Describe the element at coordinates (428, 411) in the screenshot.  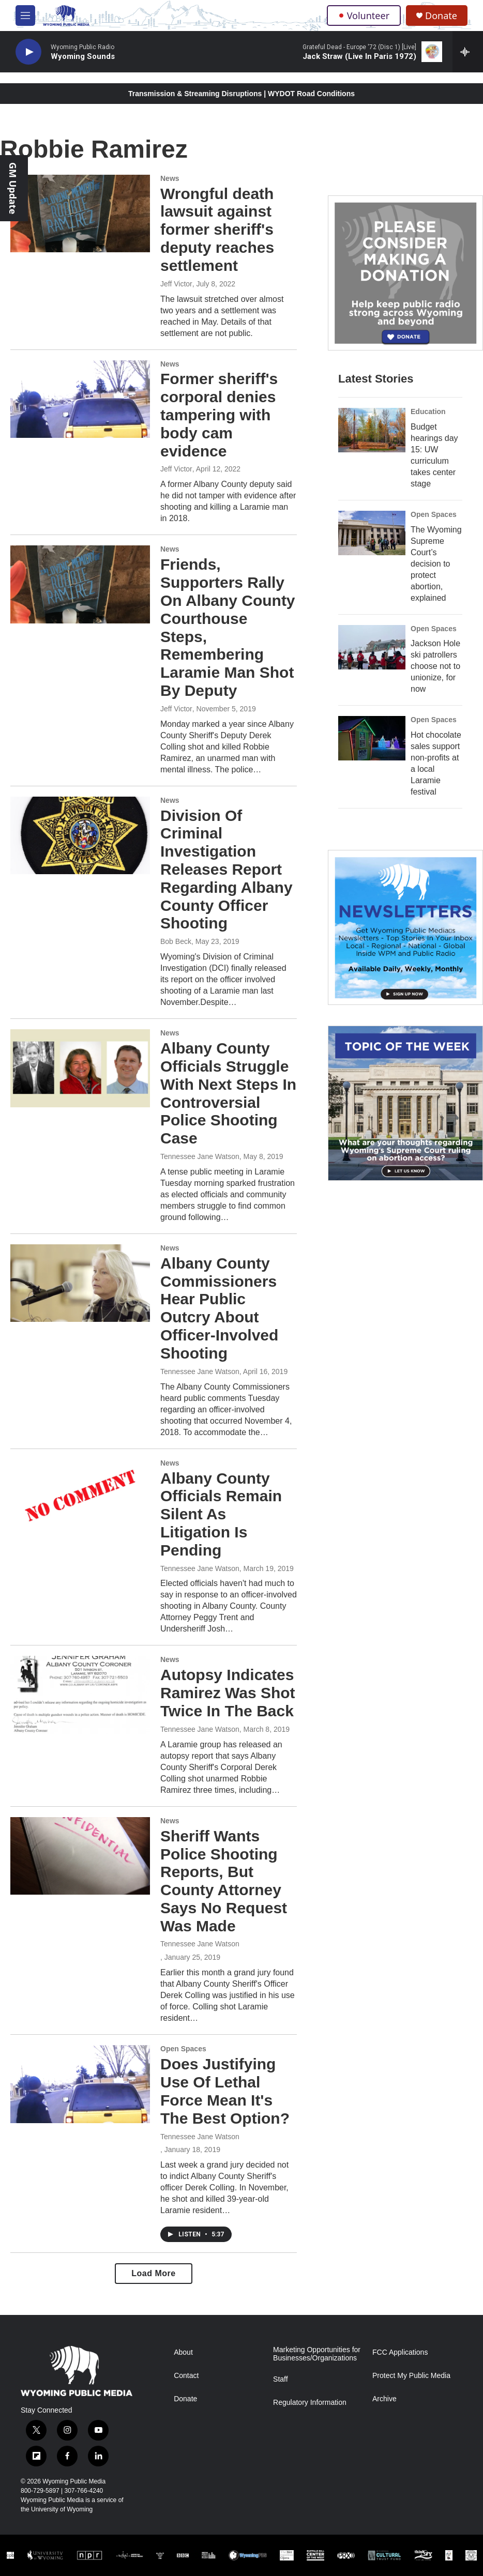
I see `Education` at that location.